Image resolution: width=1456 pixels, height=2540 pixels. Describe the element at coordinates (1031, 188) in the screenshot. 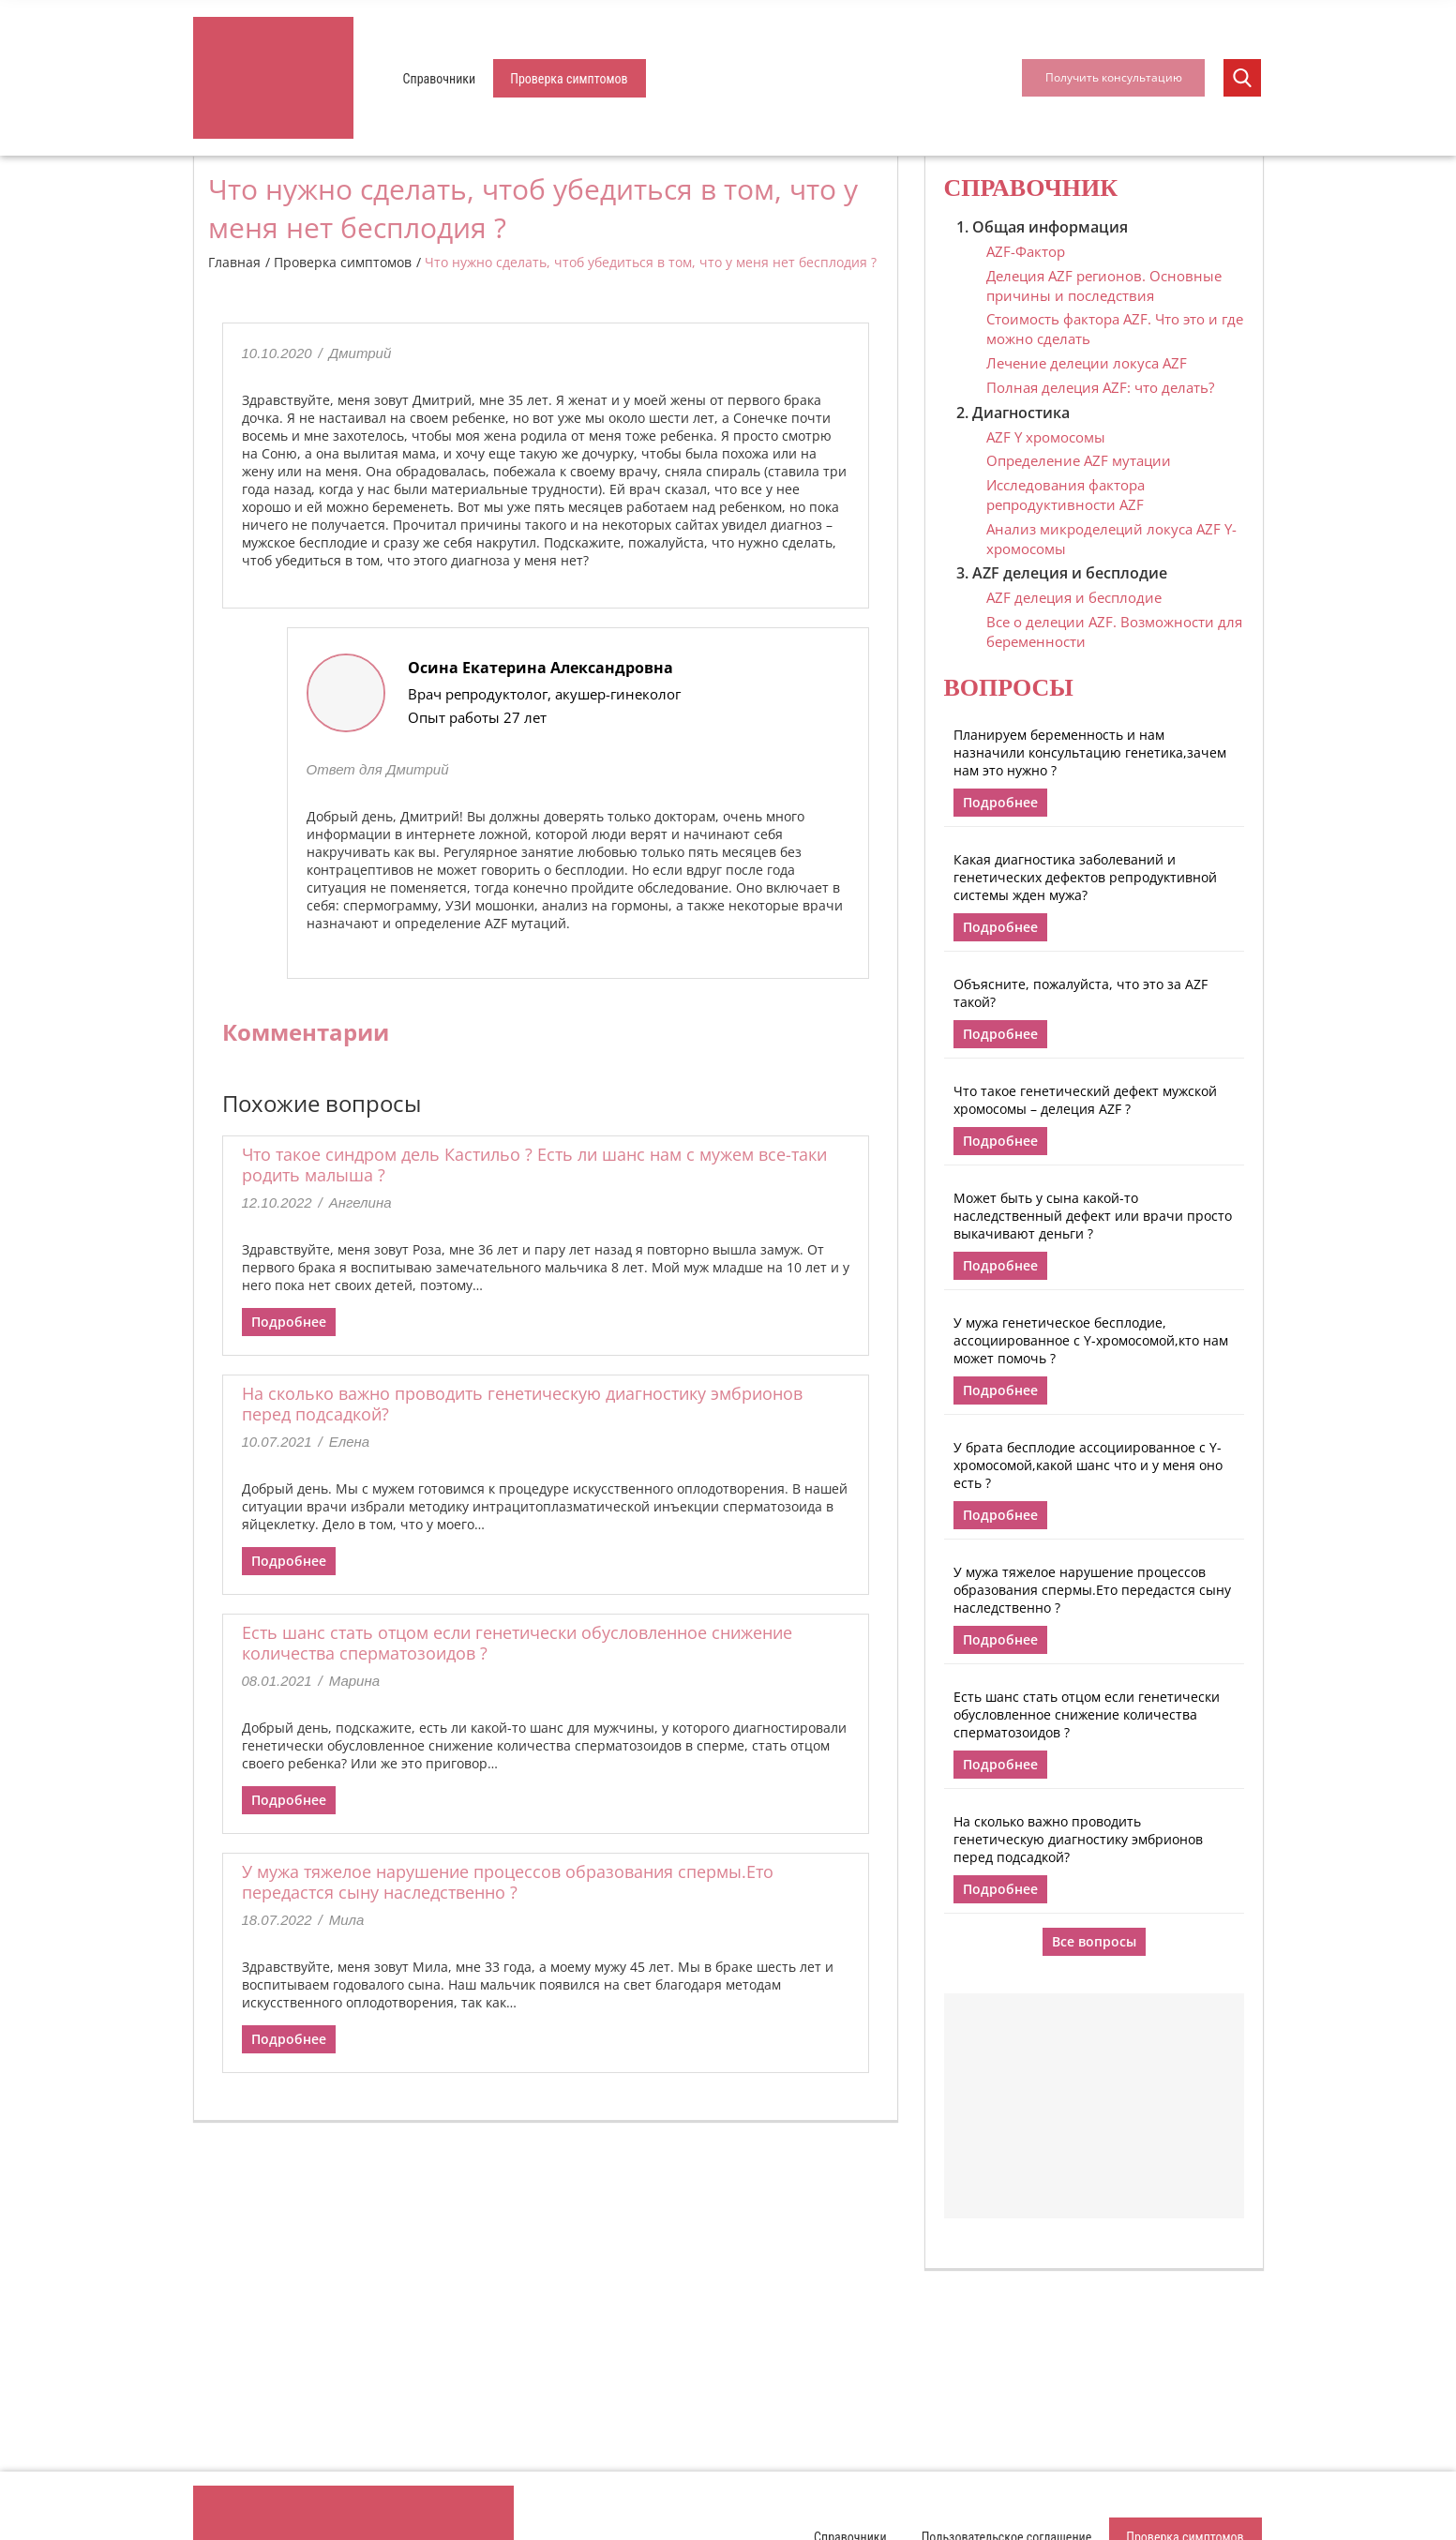

I see `Справочник` at that location.